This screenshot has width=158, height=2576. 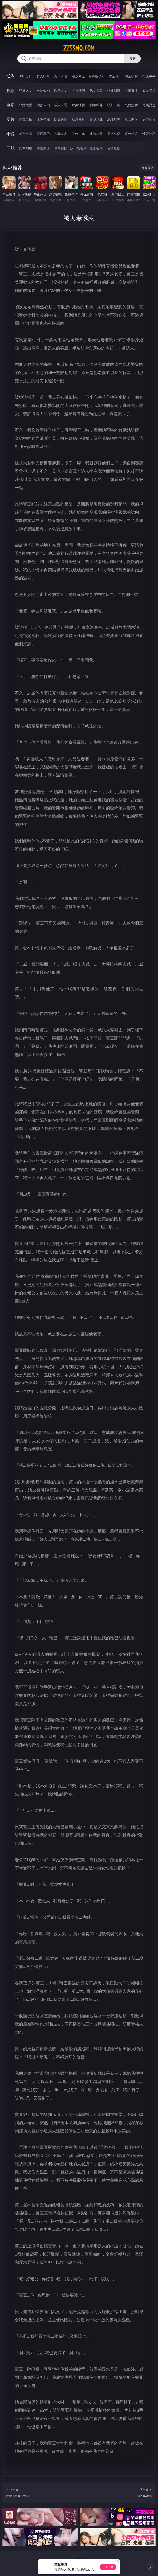 I want to click on 电影, so click(x=10, y=105).